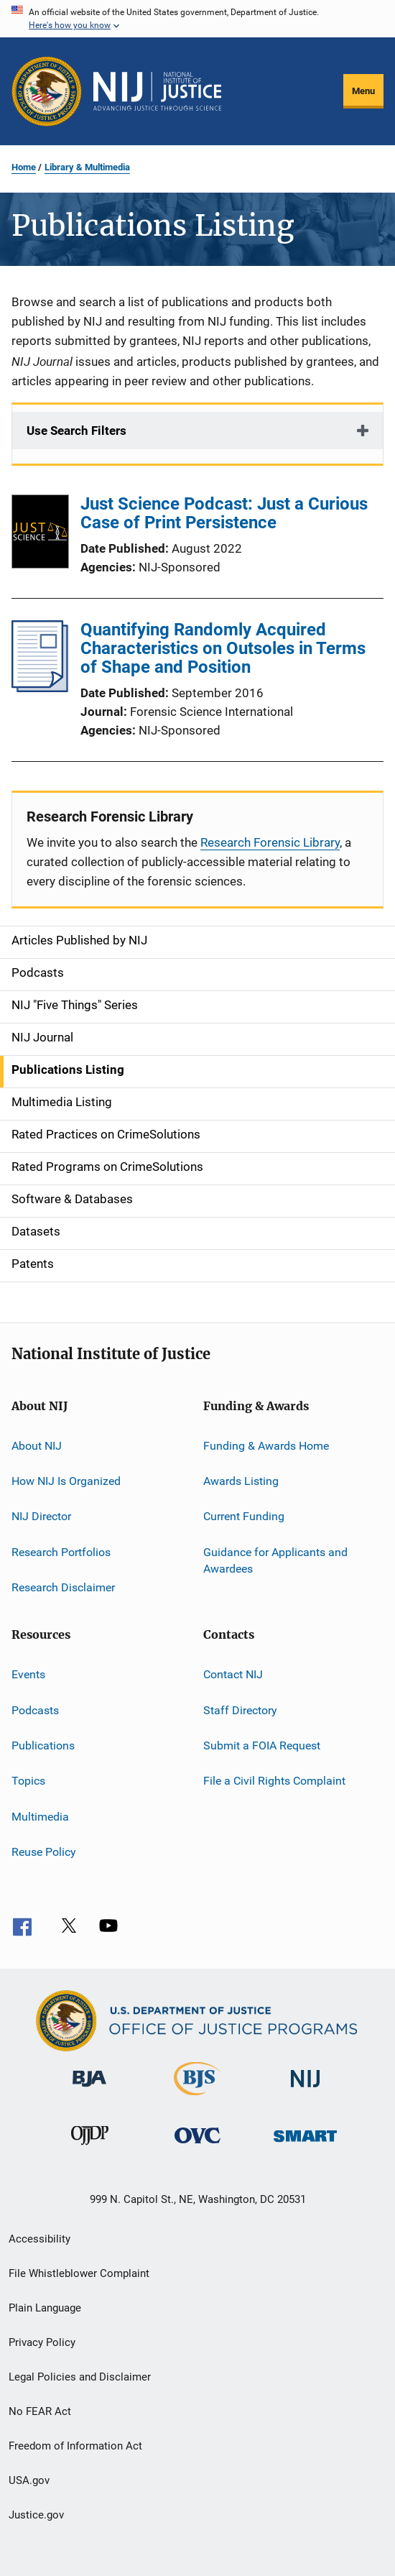 Image resolution: width=395 pixels, height=2576 pixels. I want to click on [Bureau of Justice Statistics], so click(197, 2098).